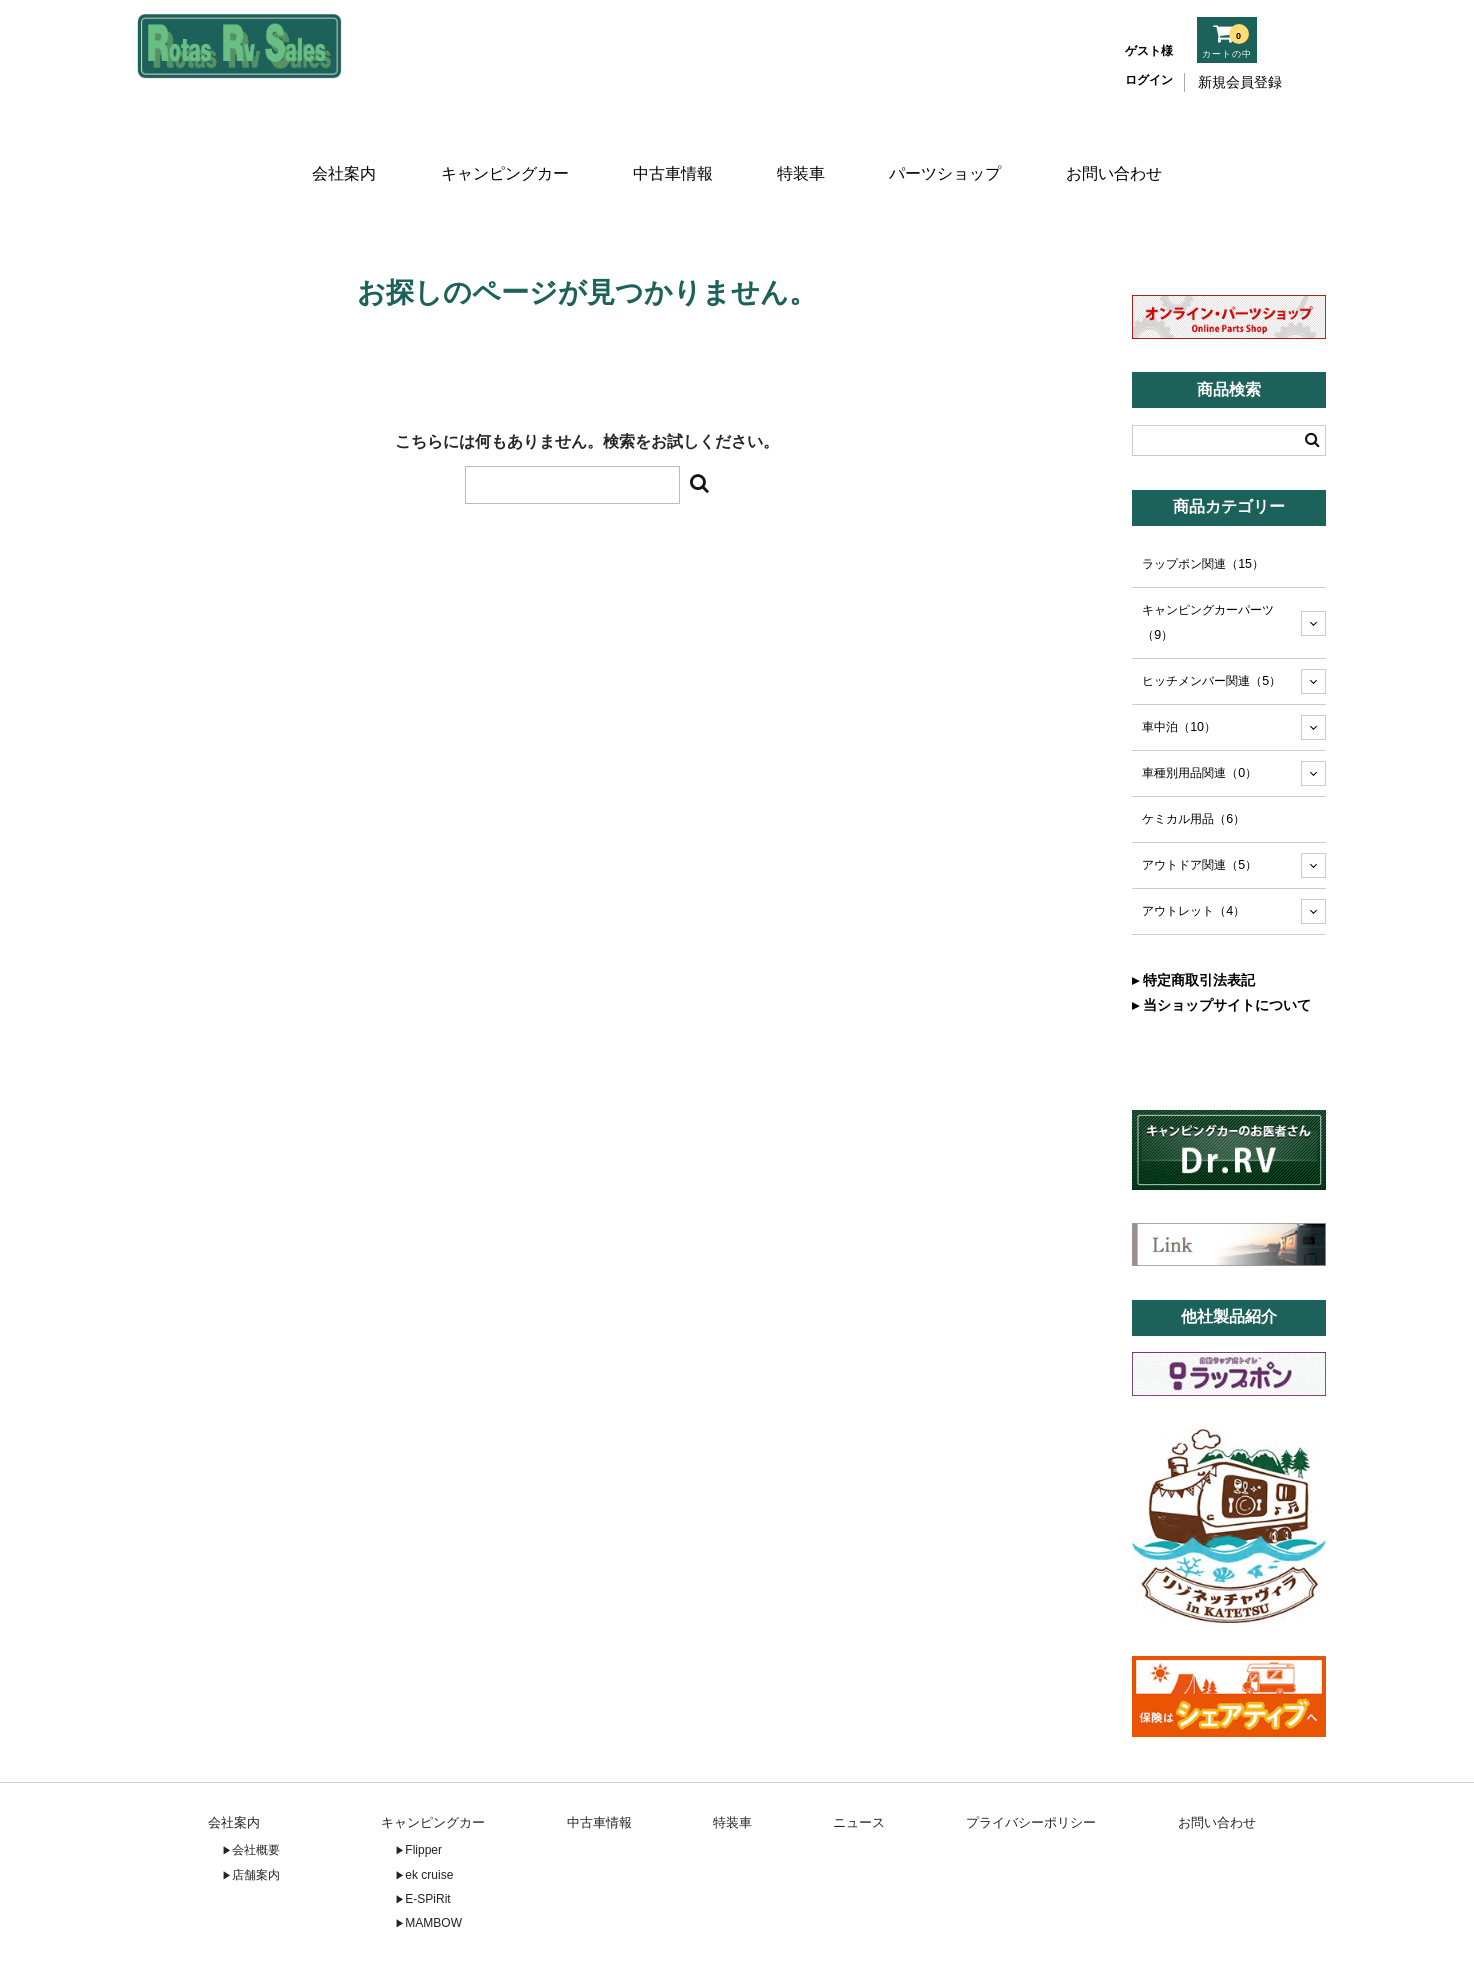  I want to click on プライバシーポリシー, so click(1031, 1761).